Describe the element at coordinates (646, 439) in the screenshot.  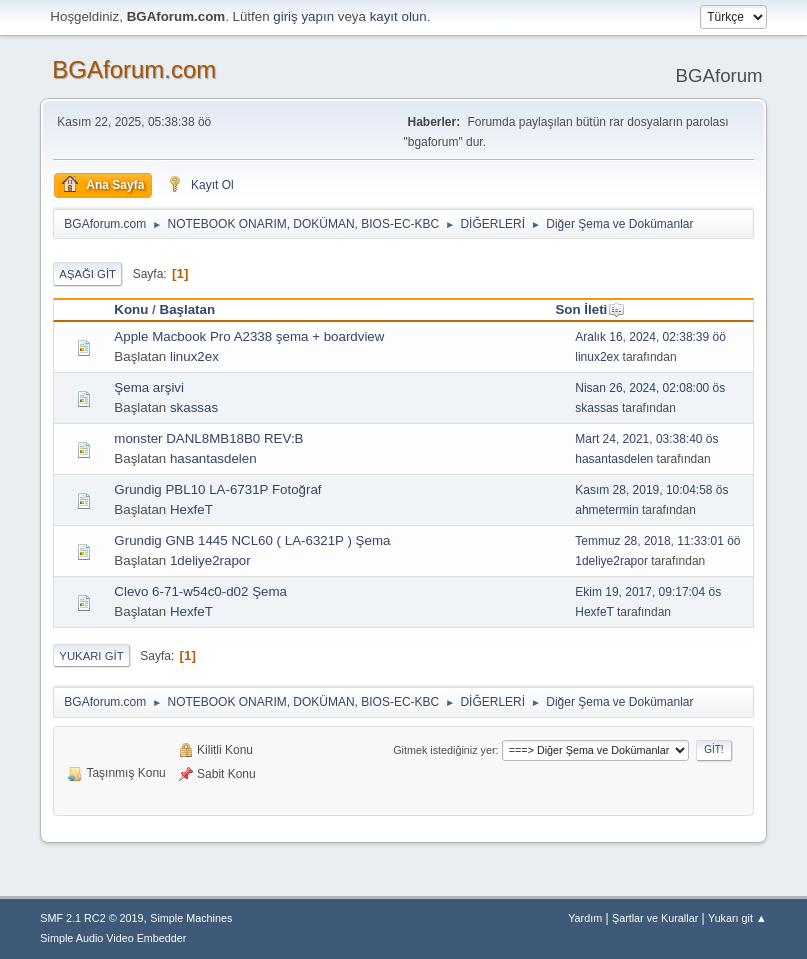
I see `Mart 24, 2021, 03:38:40 ös` at that location.